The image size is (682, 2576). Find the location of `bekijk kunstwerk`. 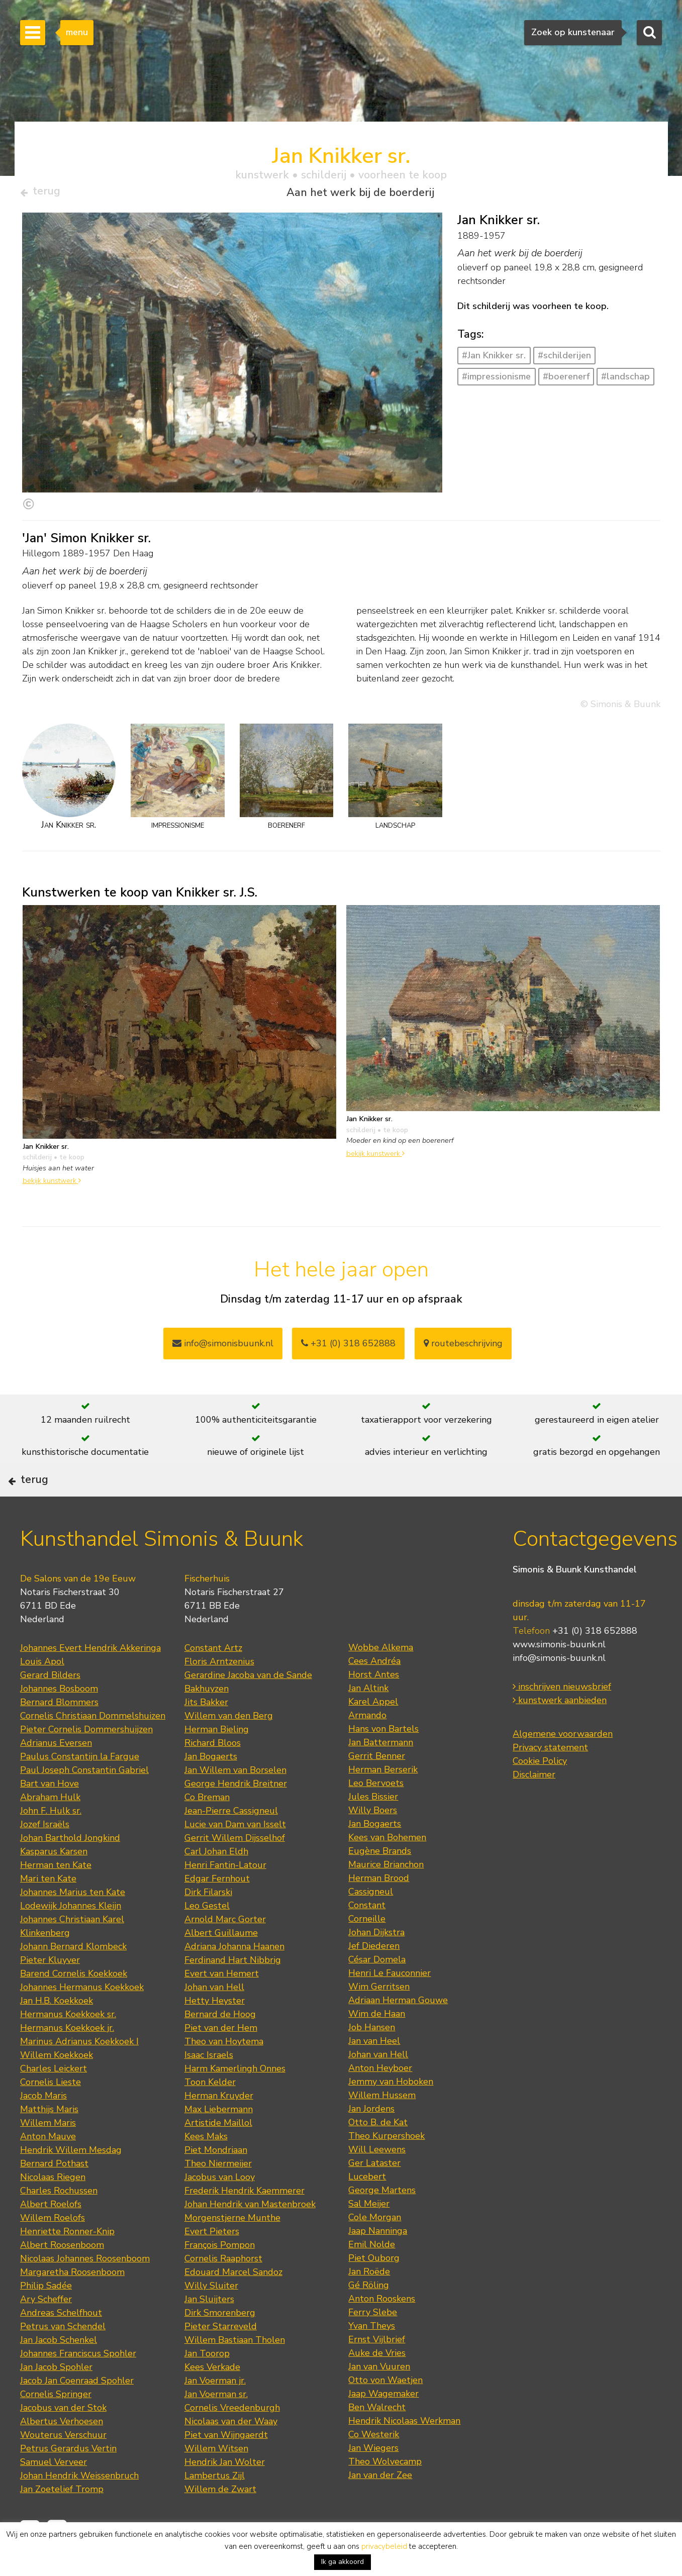

bekijk kunstwerk is located at coordinates (52, 1185).